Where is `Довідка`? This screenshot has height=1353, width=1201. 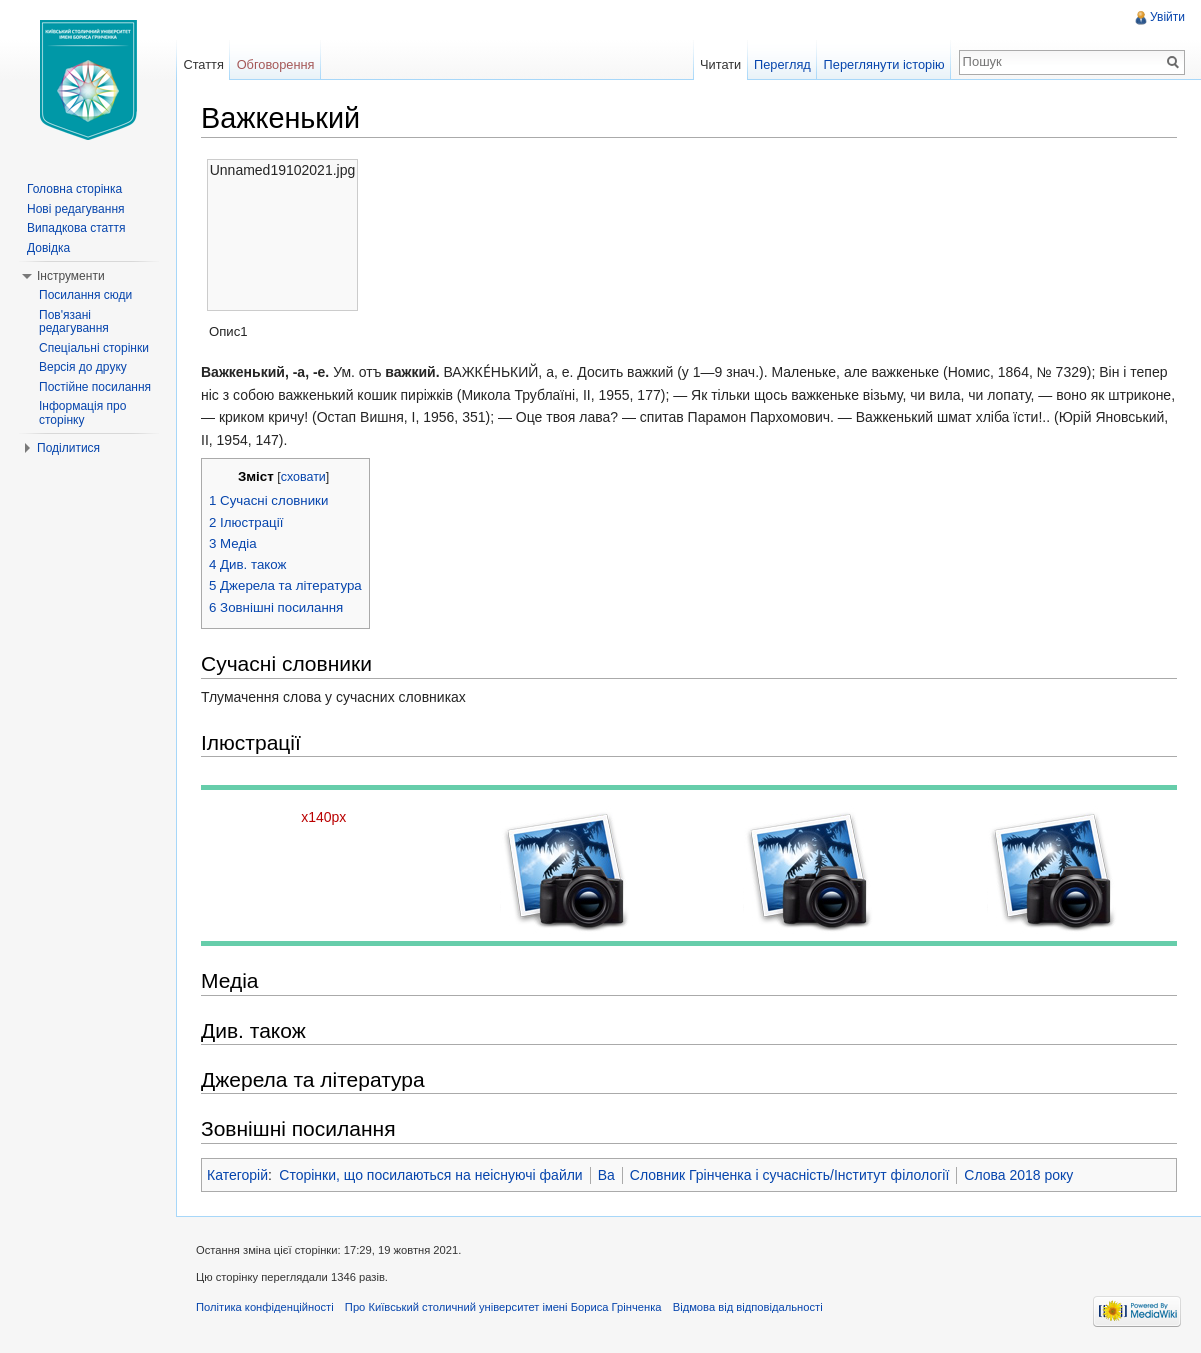
Довідка is located at coordinates (48, 248).